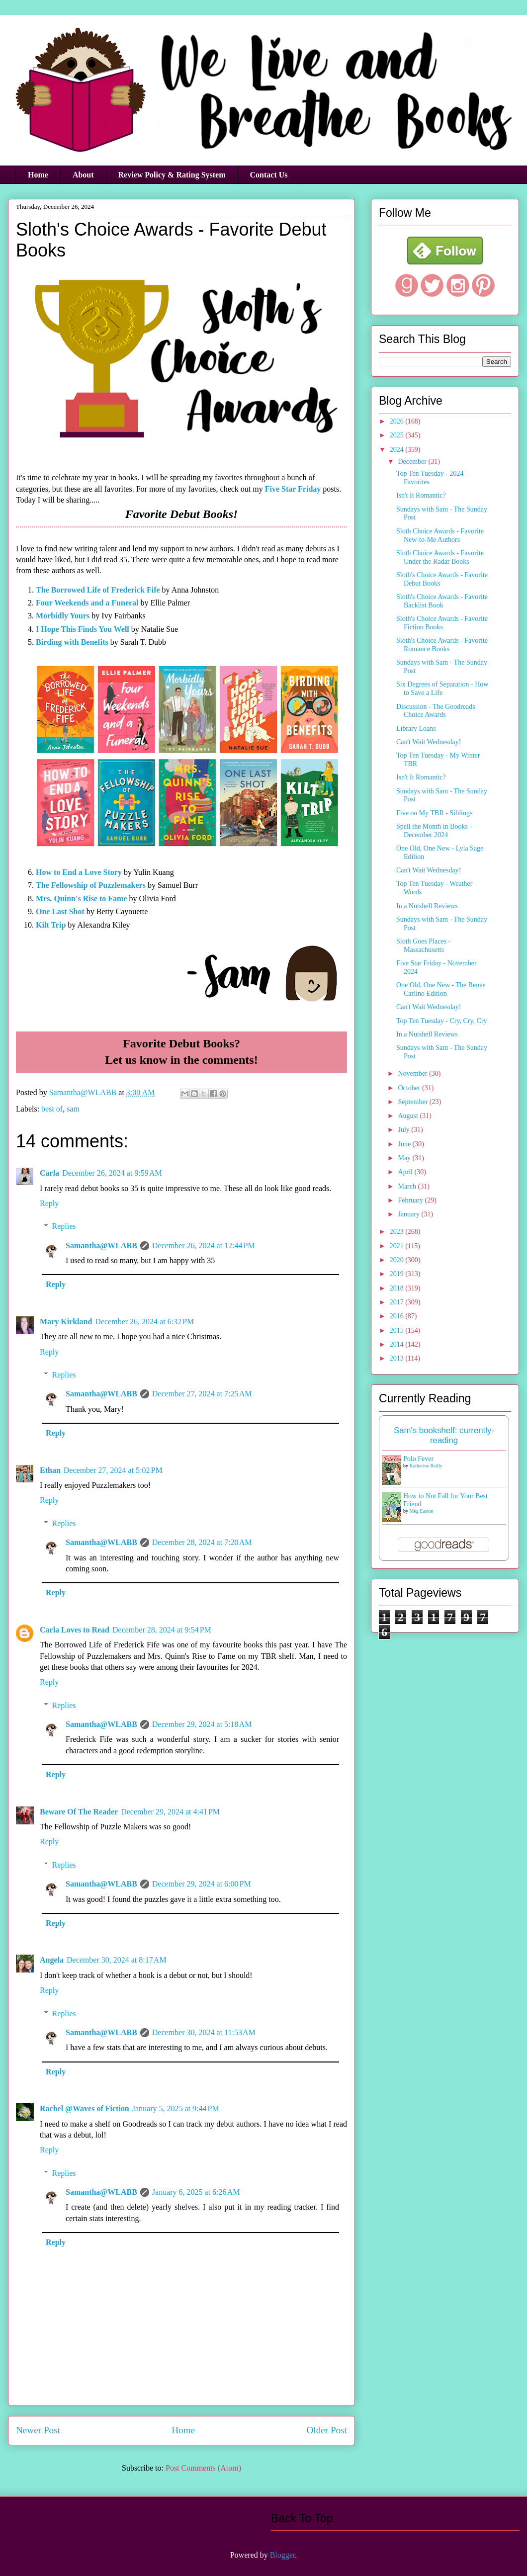 The image size is (527, 2576). Describe the element at coordinates (66, 1321) in the screenshot. I see `Mary Kirkland` at that location.